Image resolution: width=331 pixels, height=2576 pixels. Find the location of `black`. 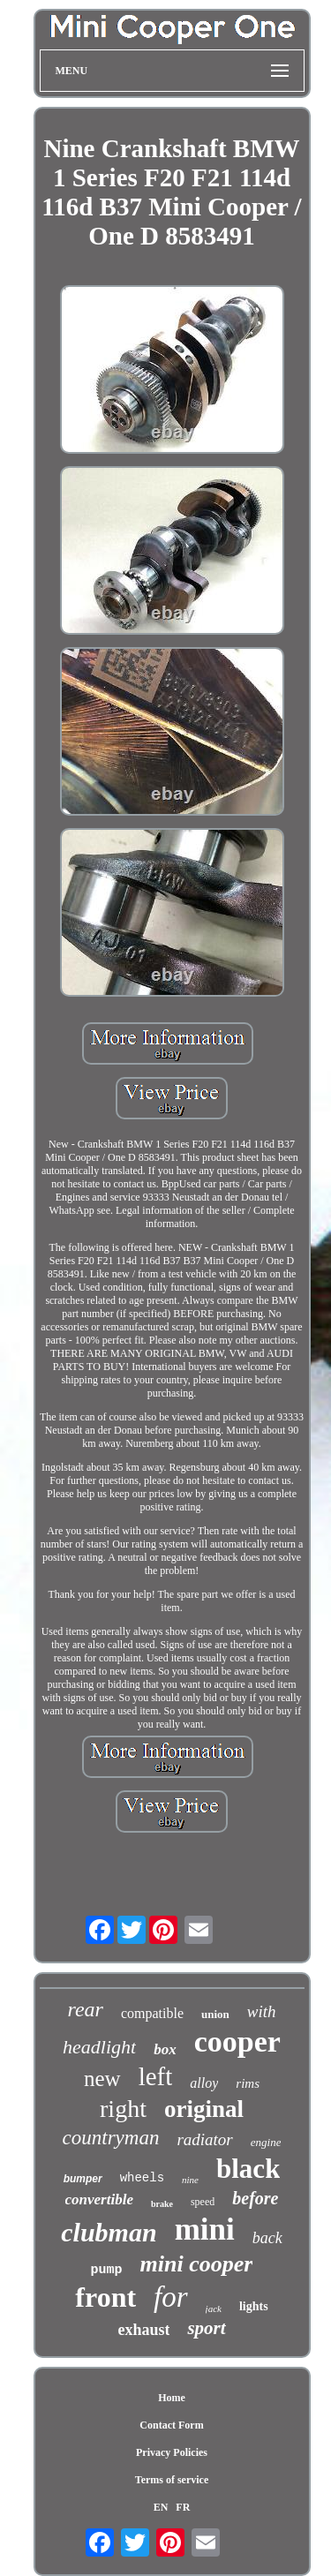

black is located at coordinates (248, 2168).